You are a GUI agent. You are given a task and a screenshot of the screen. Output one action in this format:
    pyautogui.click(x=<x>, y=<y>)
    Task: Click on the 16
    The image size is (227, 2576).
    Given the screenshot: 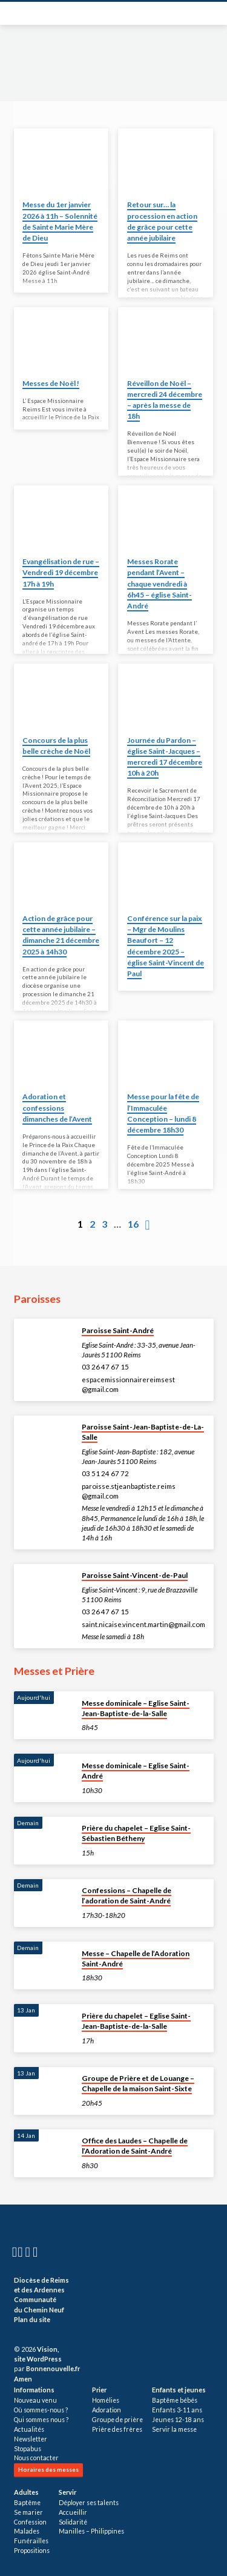 What is the action you would take?
    pyautogui.click(x=133, y=1224)
    